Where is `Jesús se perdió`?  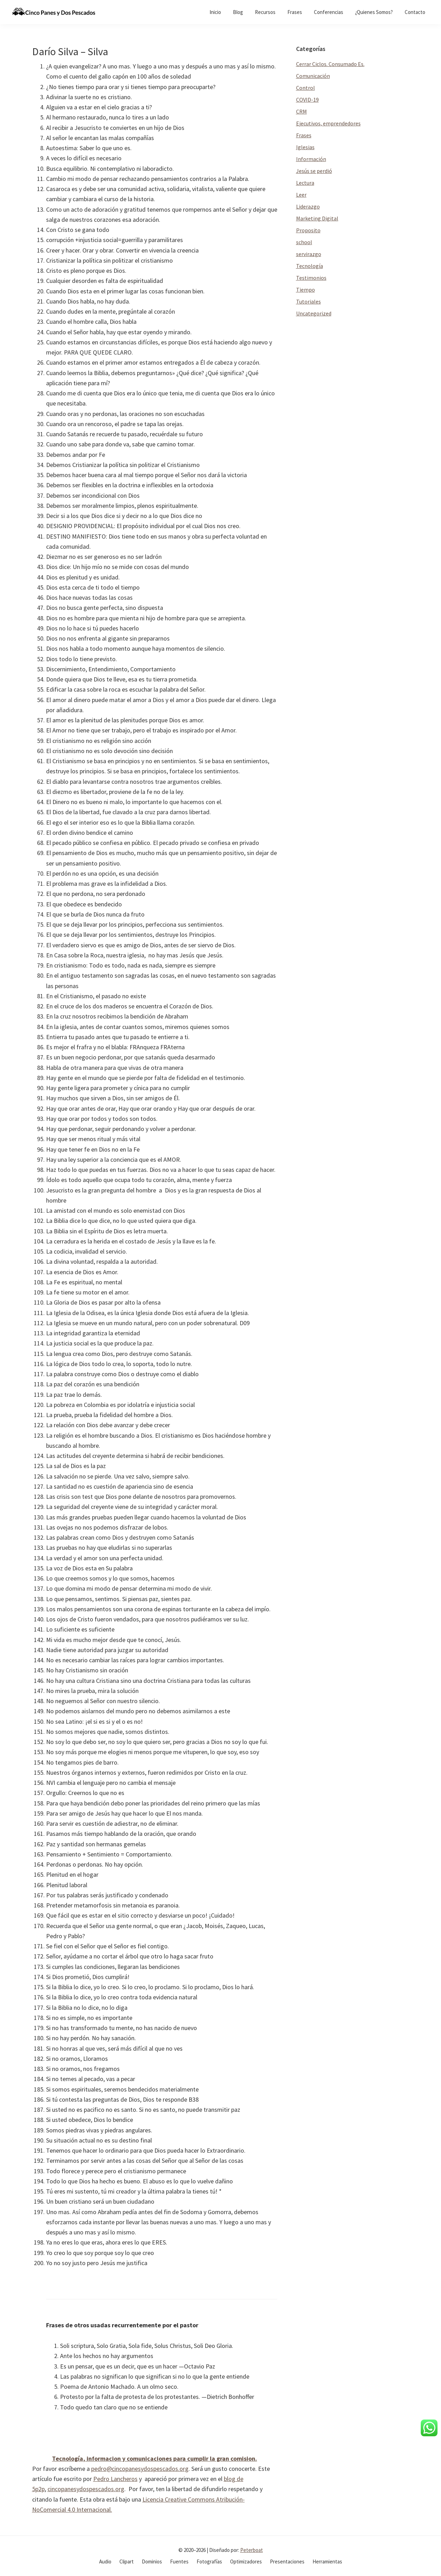 Jesús se perdió is located at coordinates (314, 170).